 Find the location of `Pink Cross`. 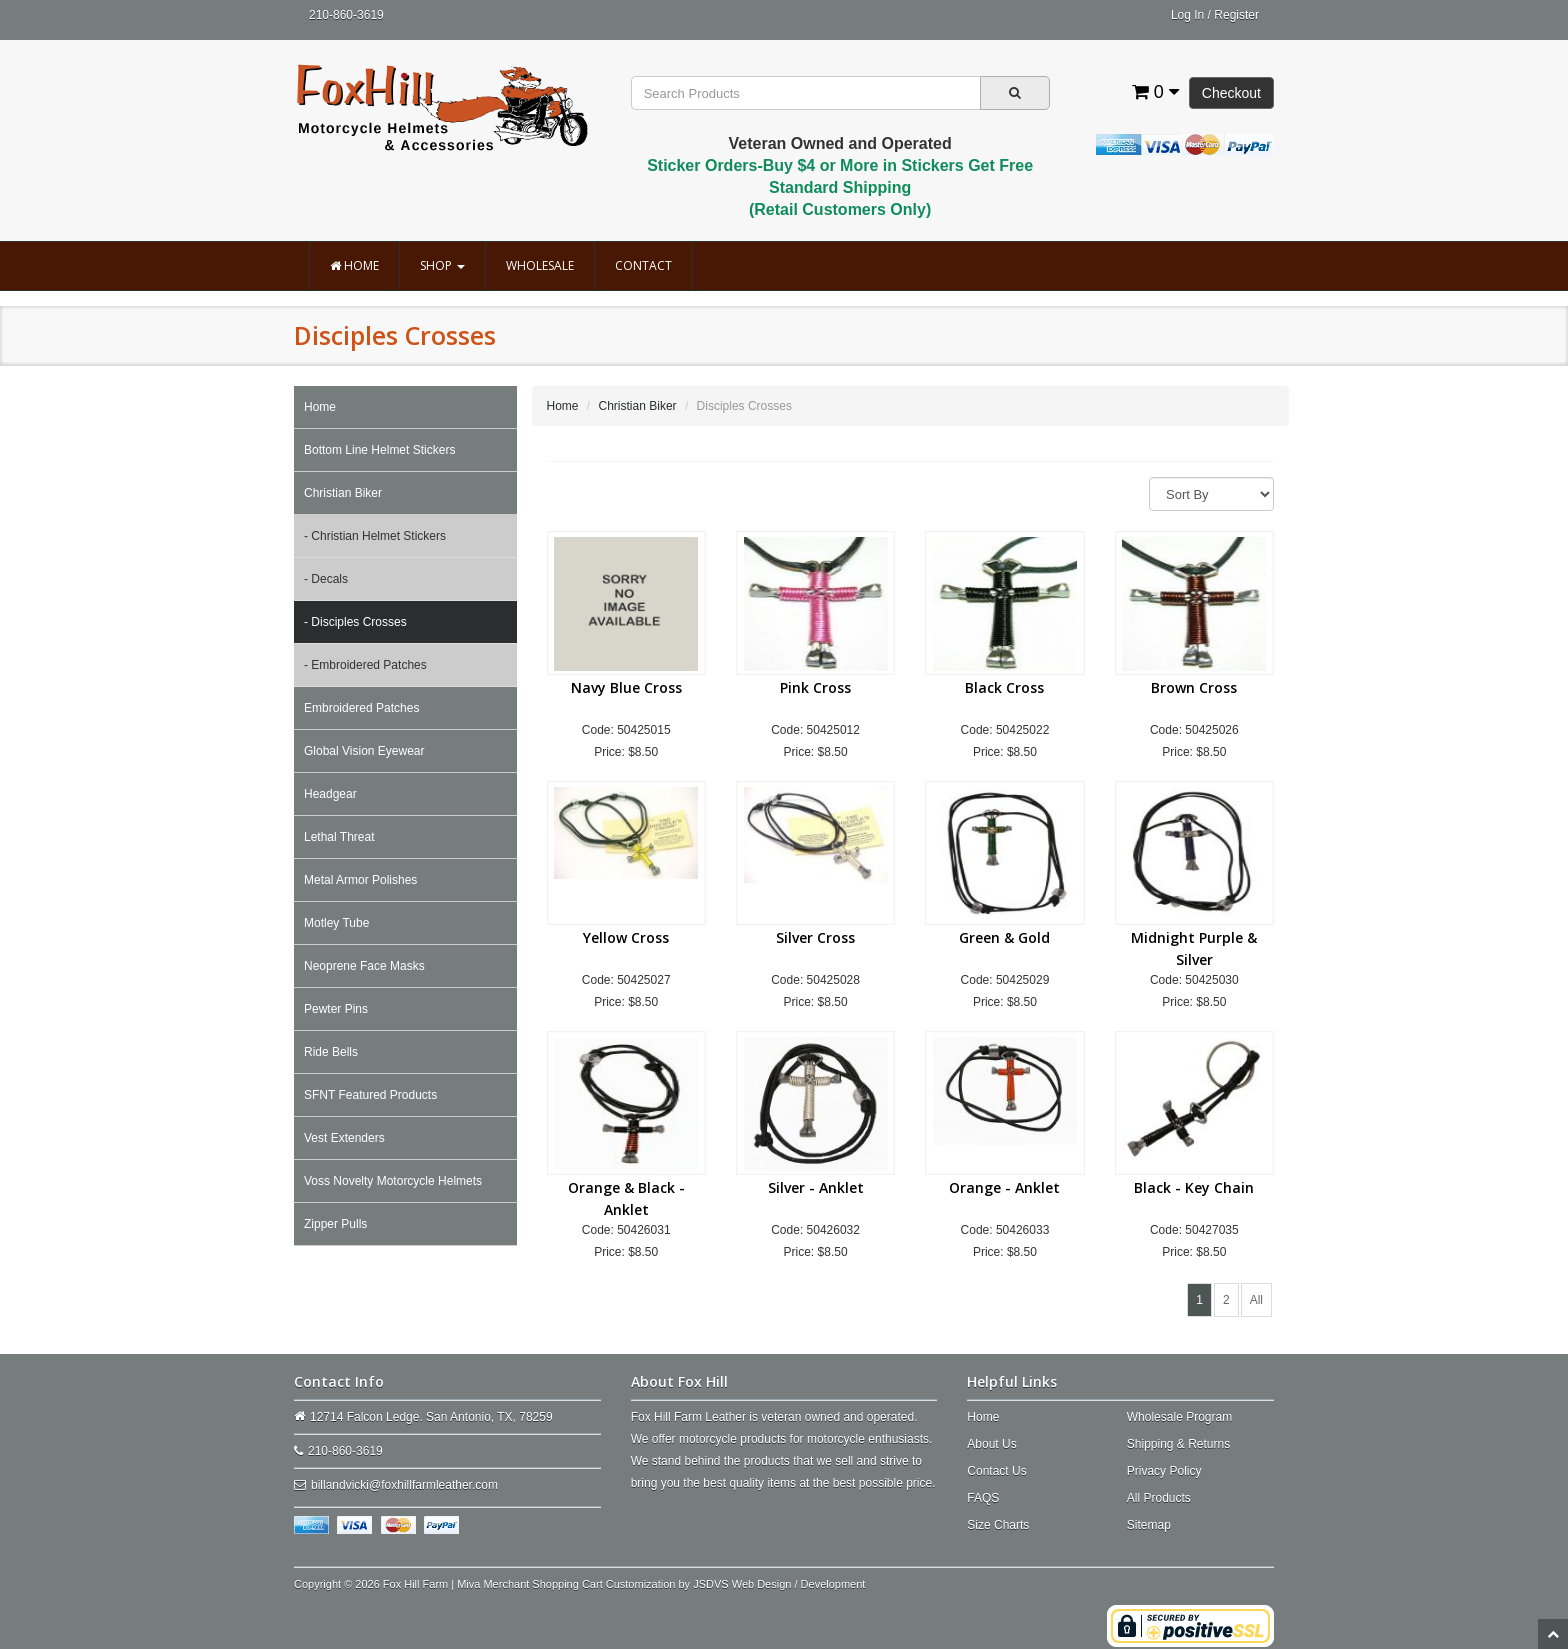

Pink Cross is located at coordinates (815, 687).